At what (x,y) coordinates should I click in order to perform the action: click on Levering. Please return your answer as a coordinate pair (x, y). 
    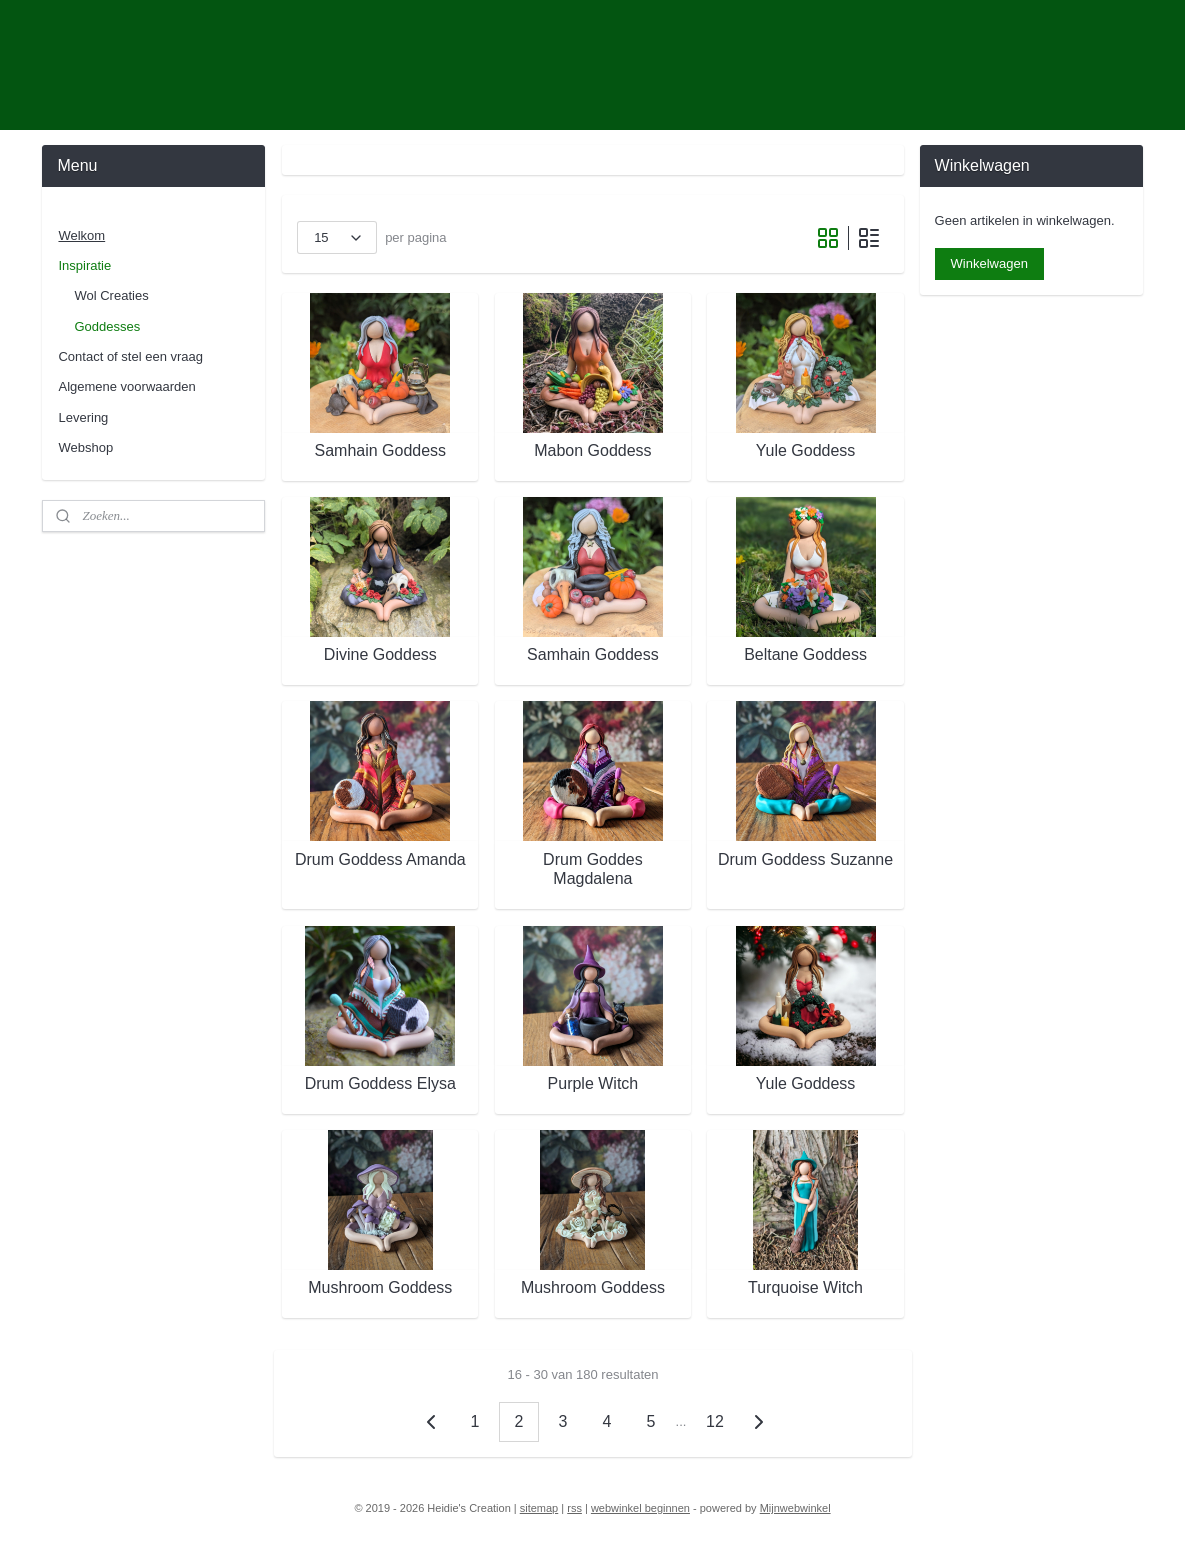
    Looking at the image, I should click on (83, 417).